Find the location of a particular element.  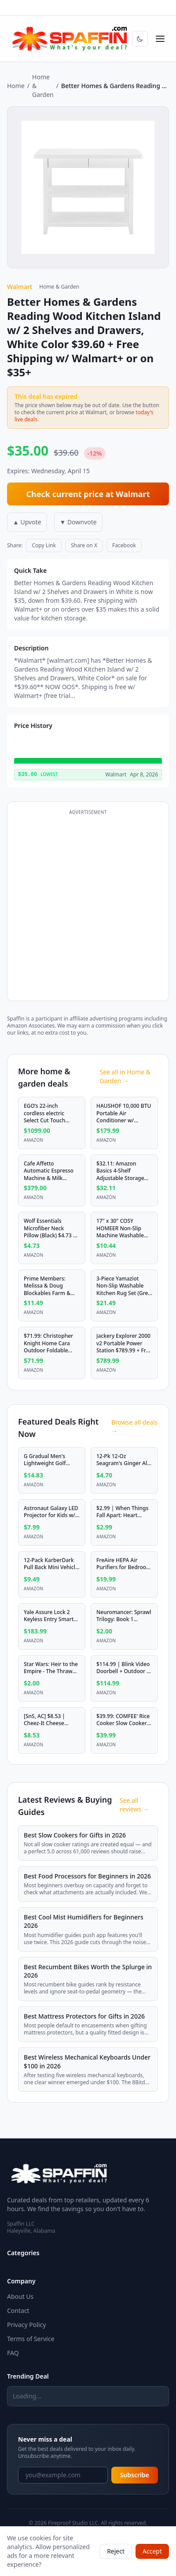

Subscribe is located at coordinates (134, 2475).